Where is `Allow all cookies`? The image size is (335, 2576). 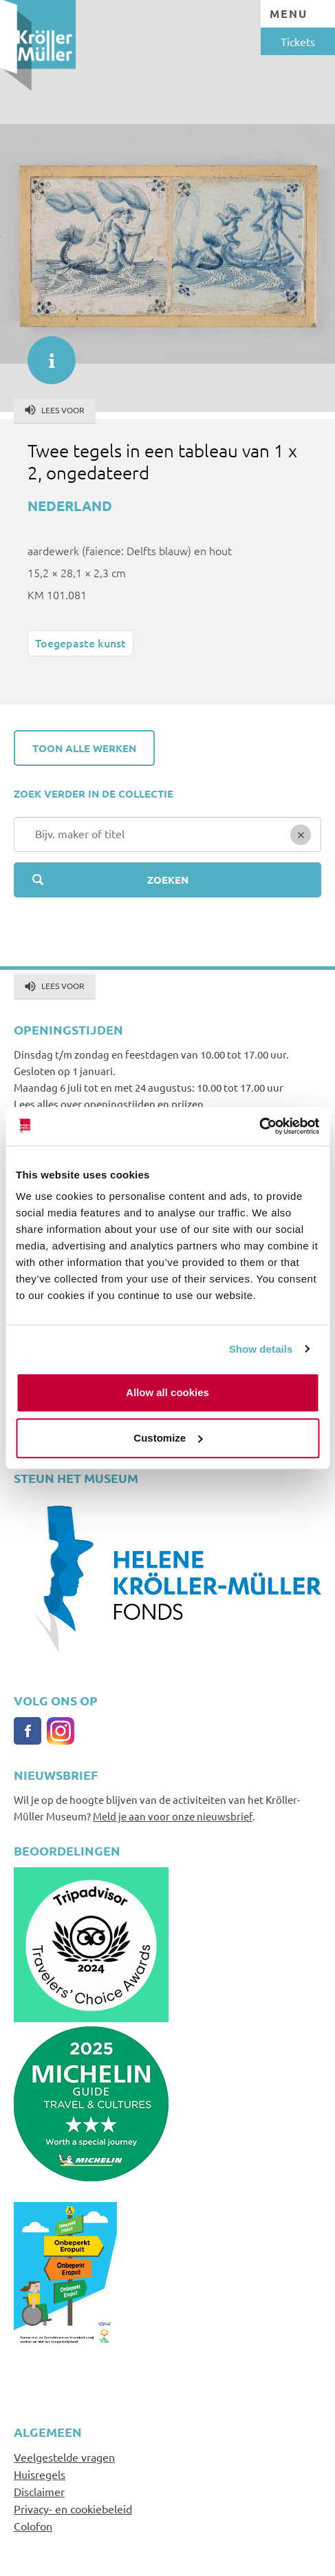 Allow all cookies is located at coordinates (167, 1392).